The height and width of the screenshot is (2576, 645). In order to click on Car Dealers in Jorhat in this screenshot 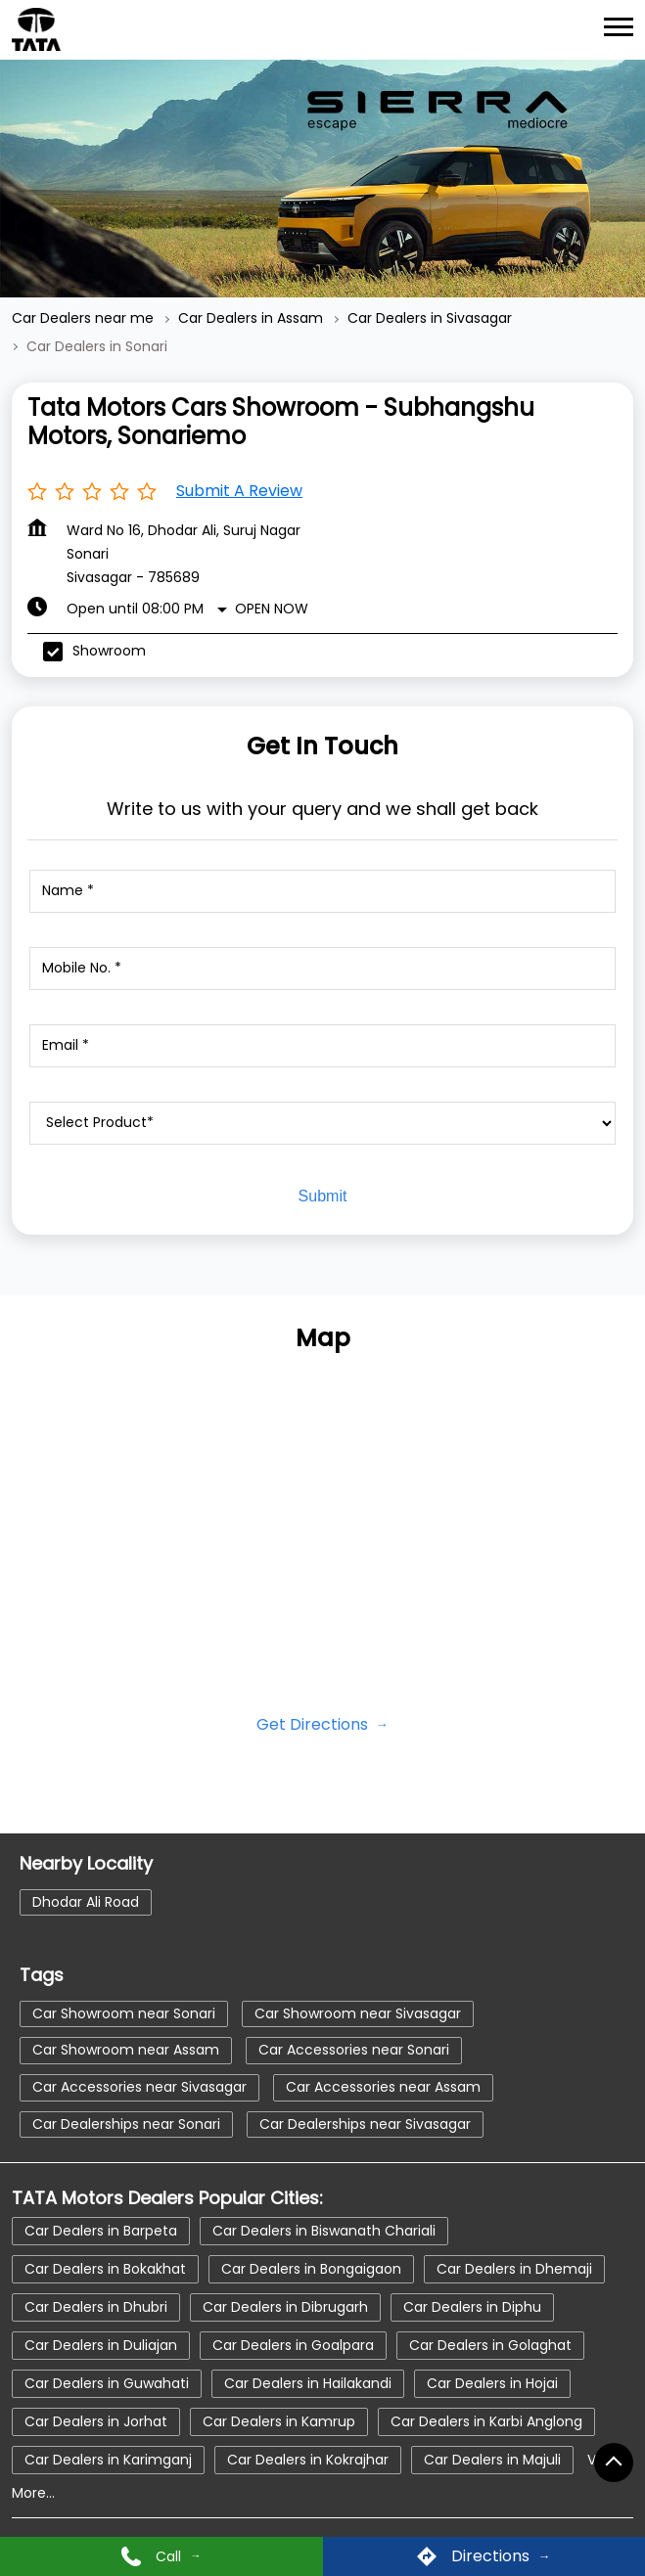, I will do `click(95, 2420)`.